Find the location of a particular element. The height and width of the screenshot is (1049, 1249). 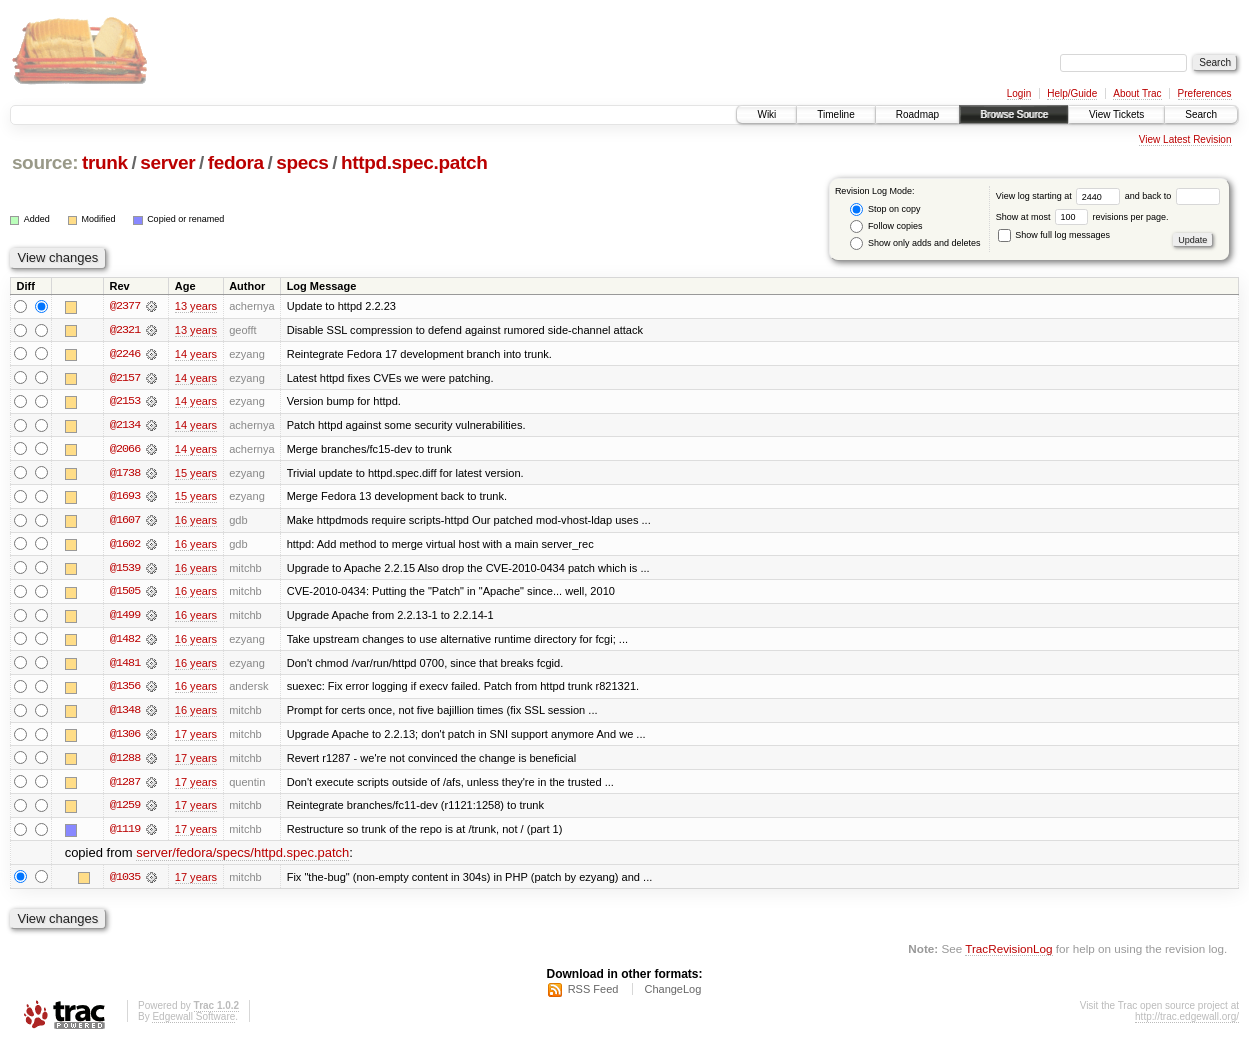

Browse Source is located at coordinates (1014, 114).